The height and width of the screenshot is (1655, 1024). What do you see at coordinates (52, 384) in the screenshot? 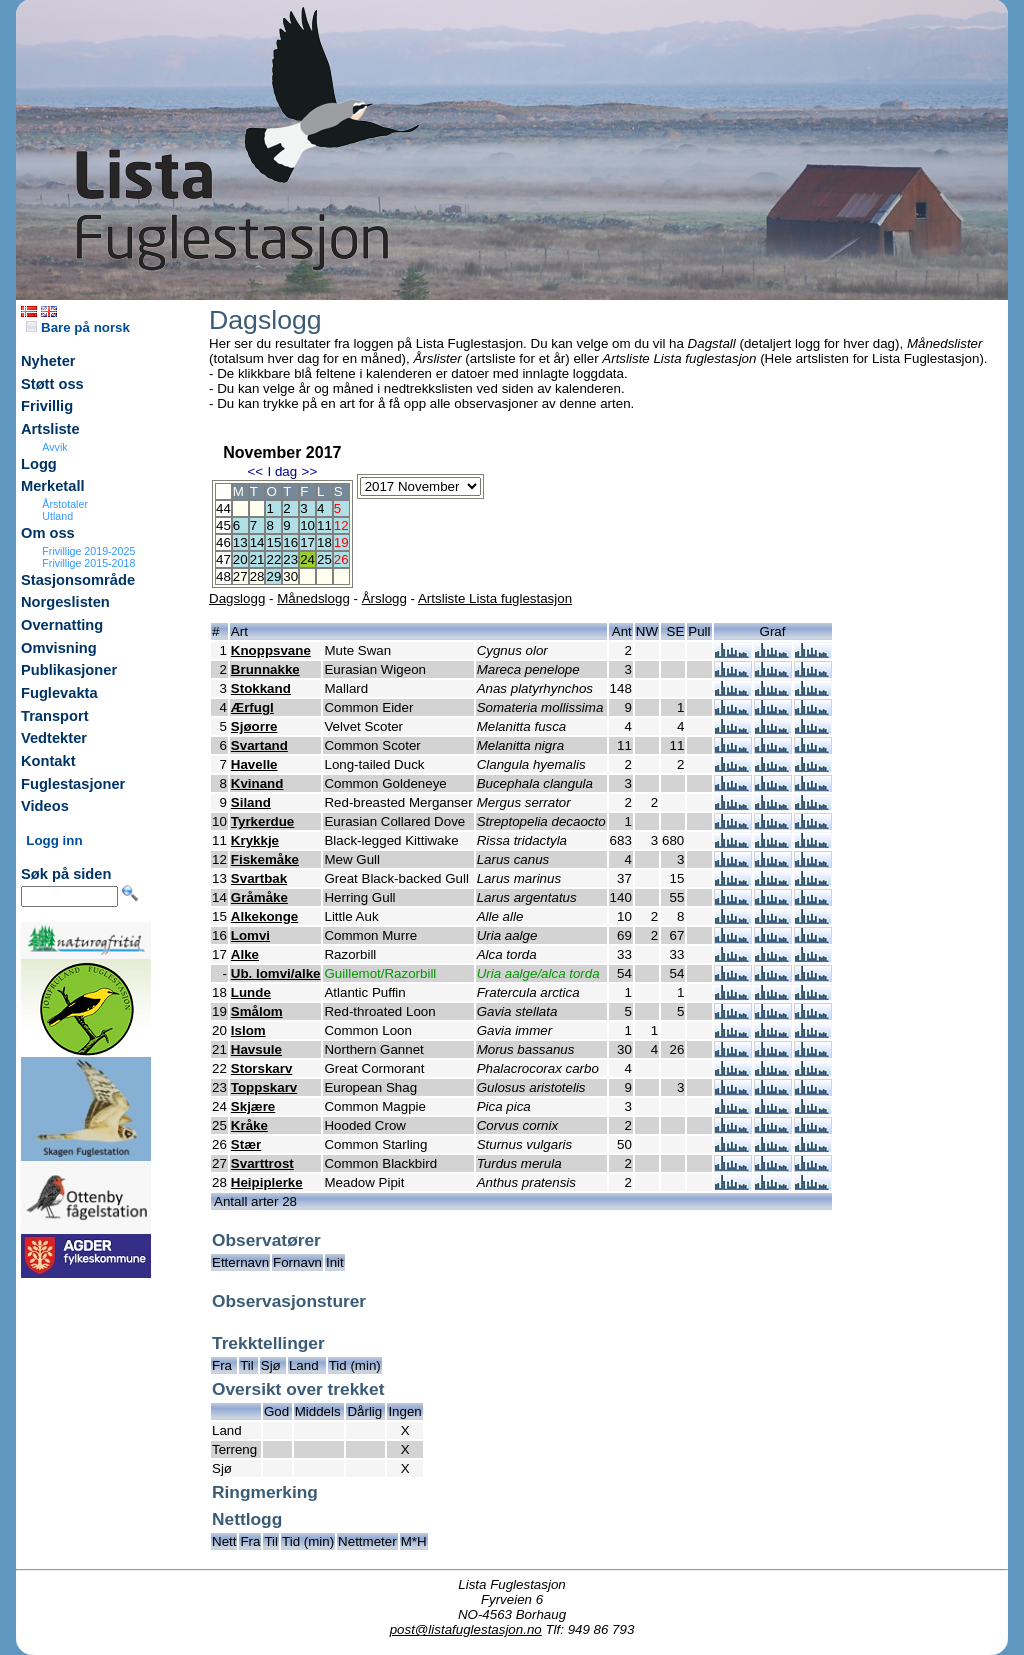
I see `Støtt oss` at bounding box center [52, 384].